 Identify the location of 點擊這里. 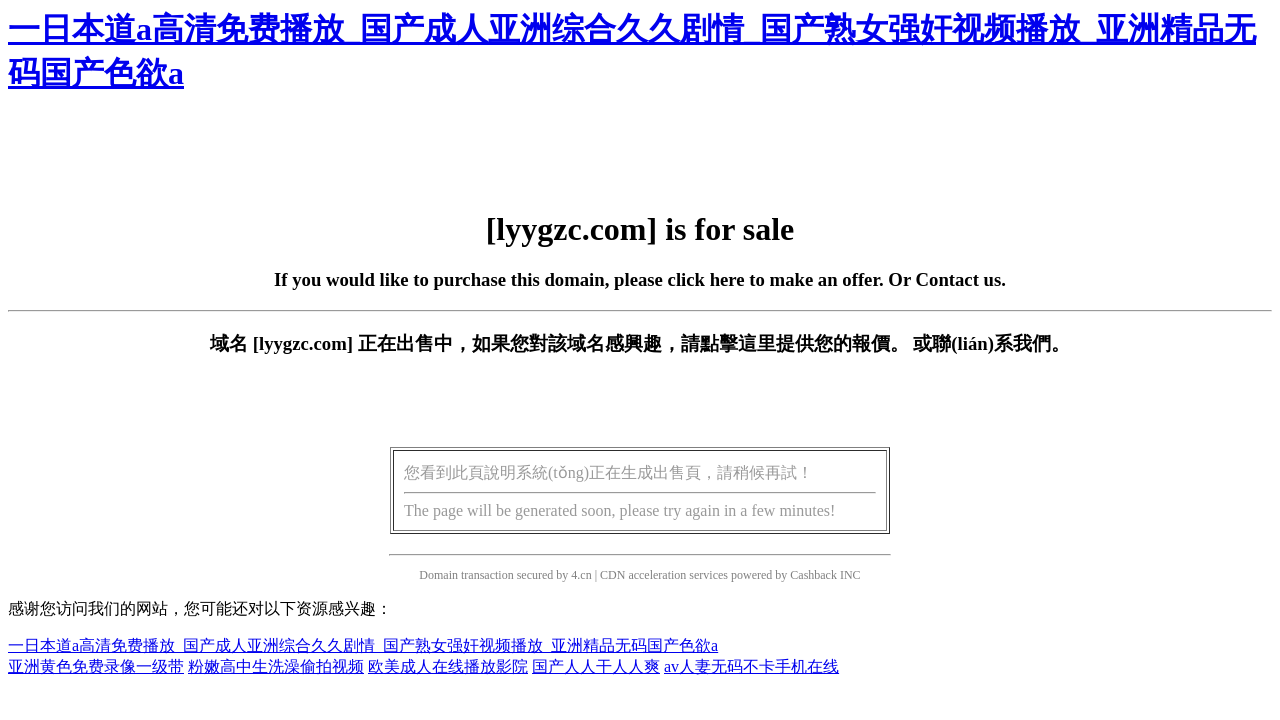
(738, 343).